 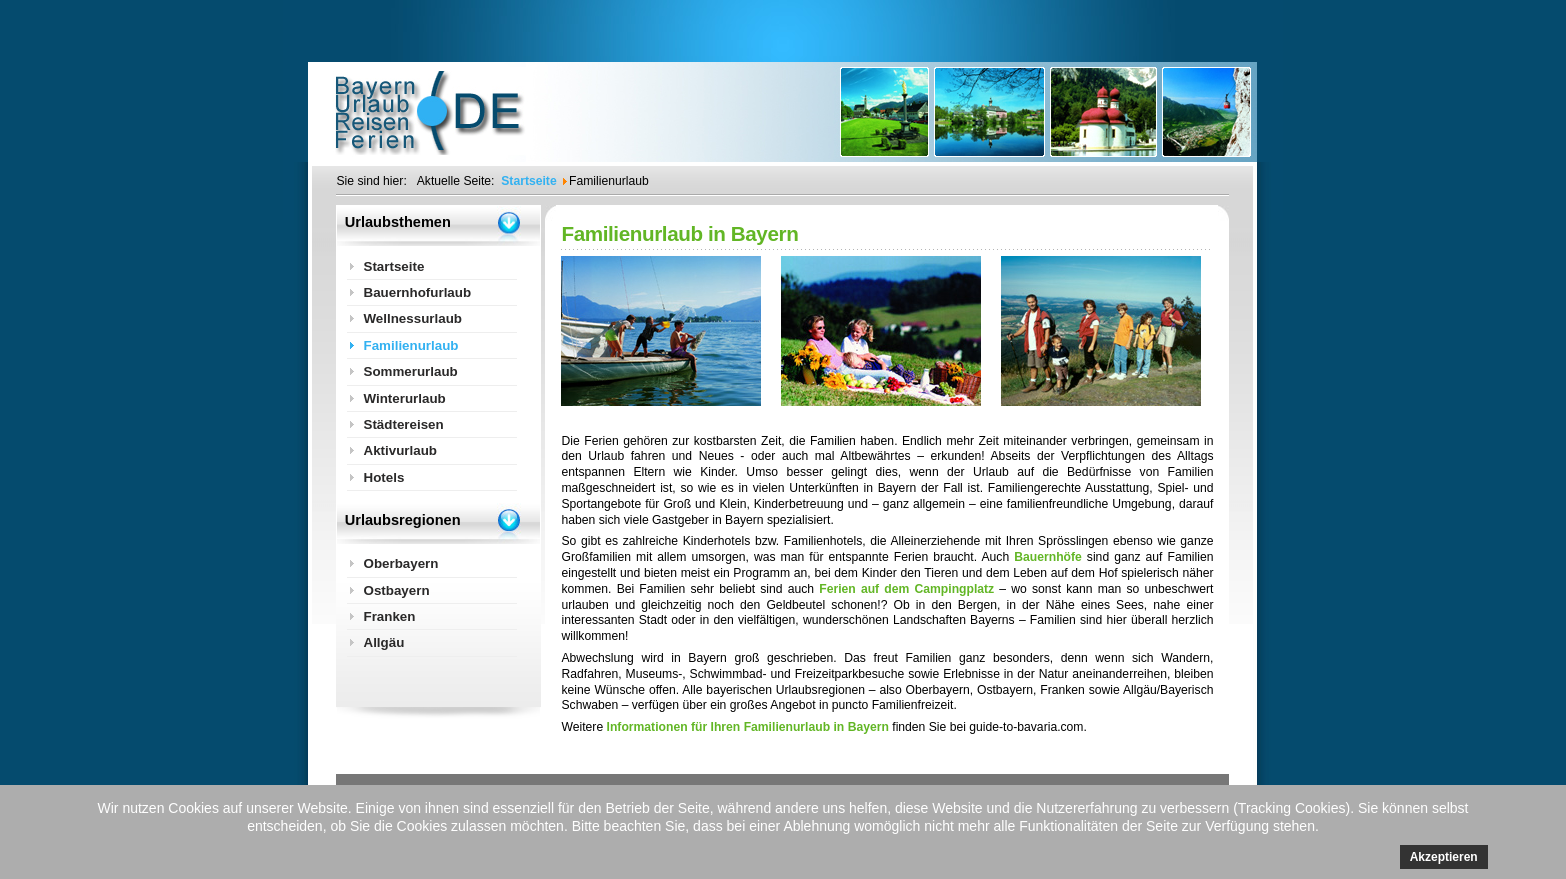 I want to click on Familienurlaub, so click(x=410, y=345).